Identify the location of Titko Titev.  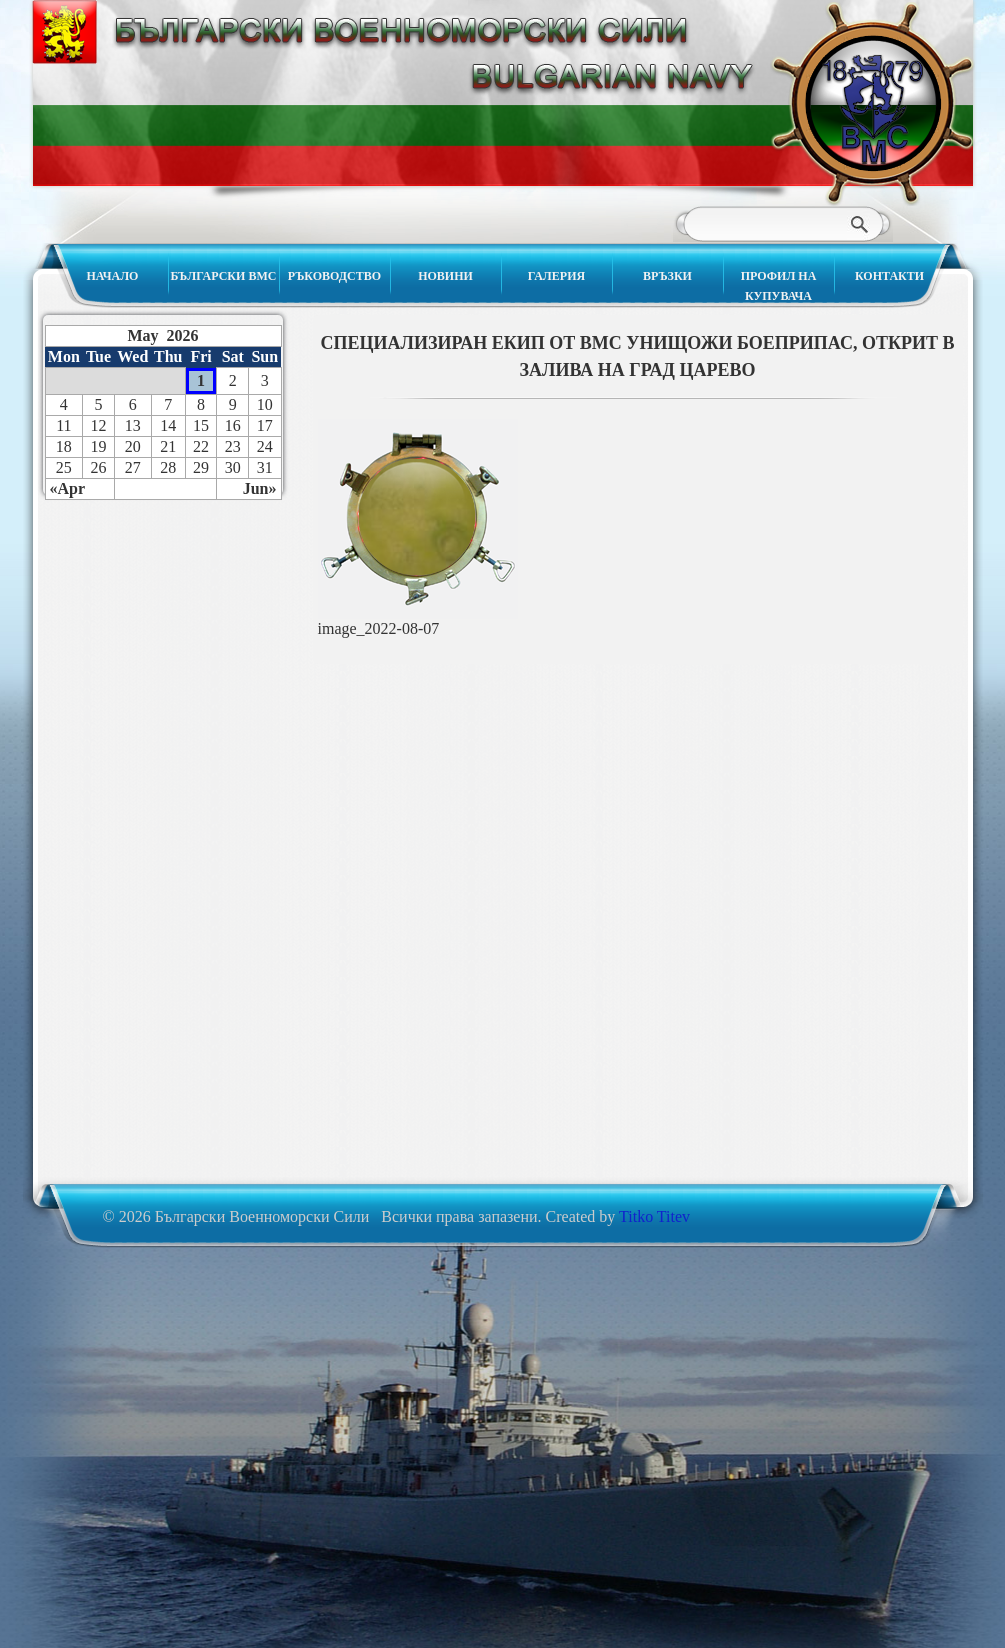
(654, 1216).